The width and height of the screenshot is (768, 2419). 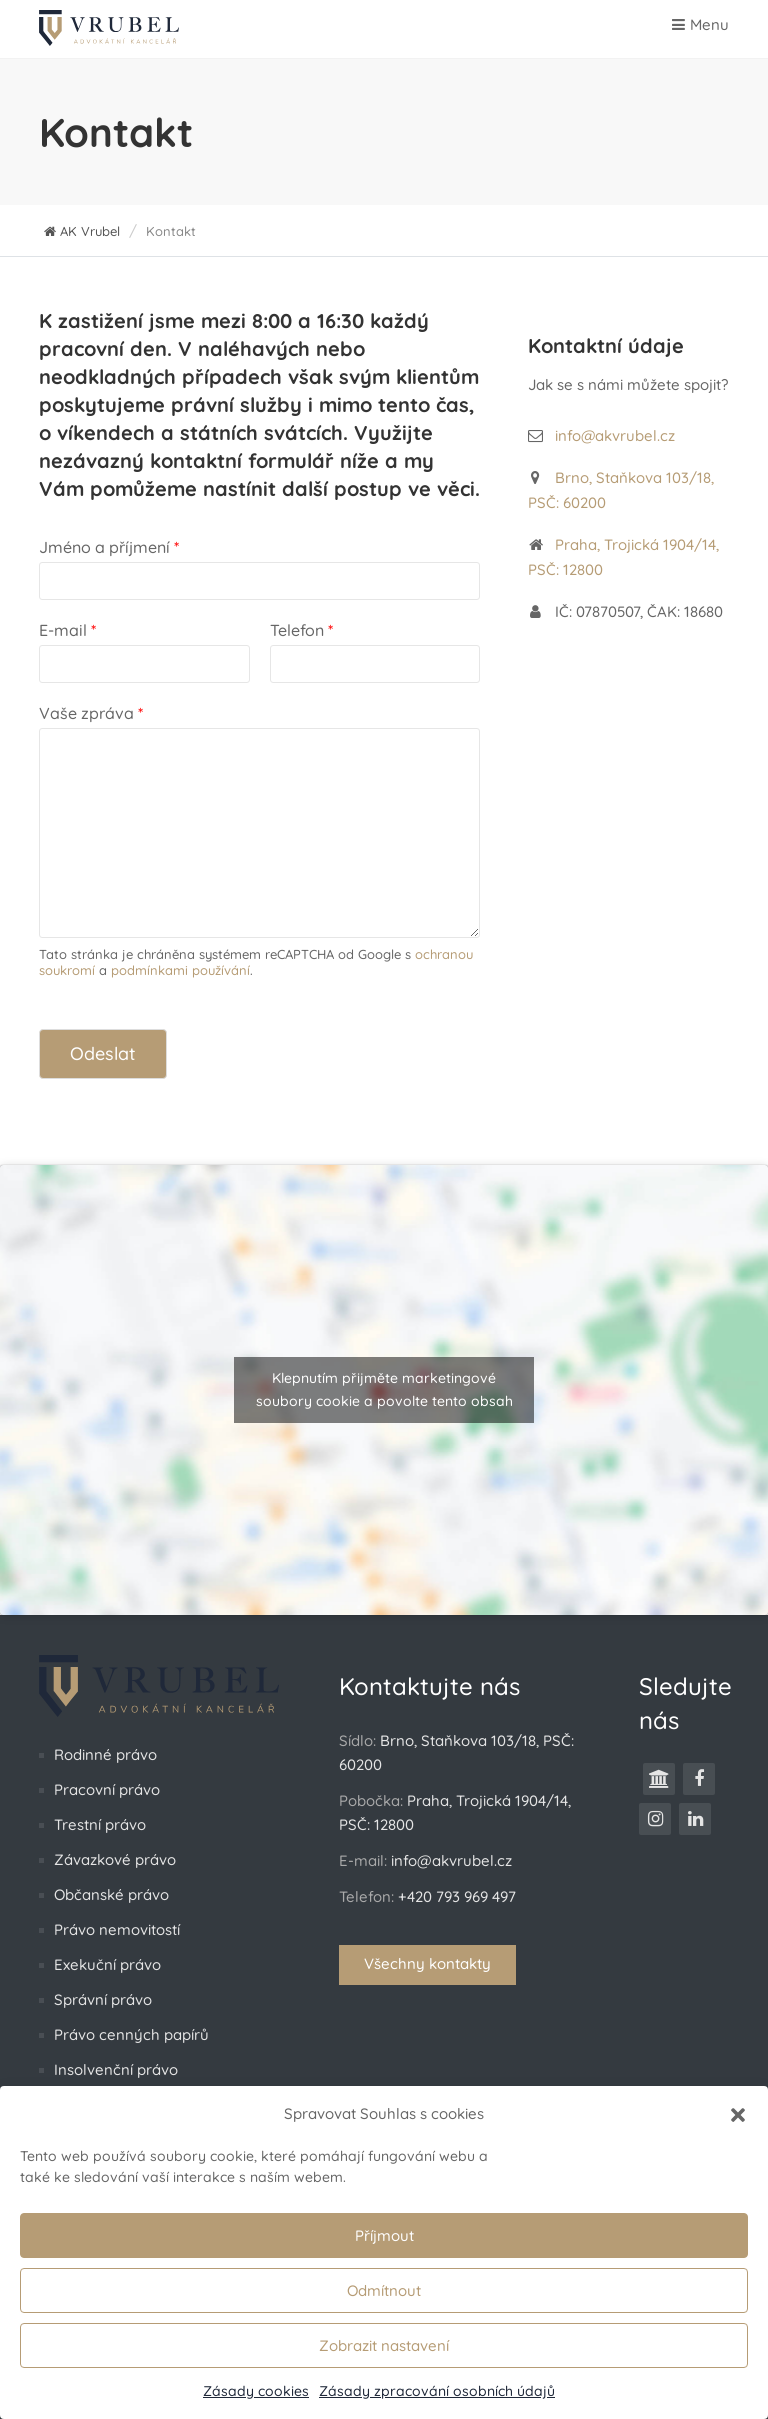 What do you see at coordinates (180, 970) in the screenshot?
I see `podmínkami používání` at bounding box center [180, 970].